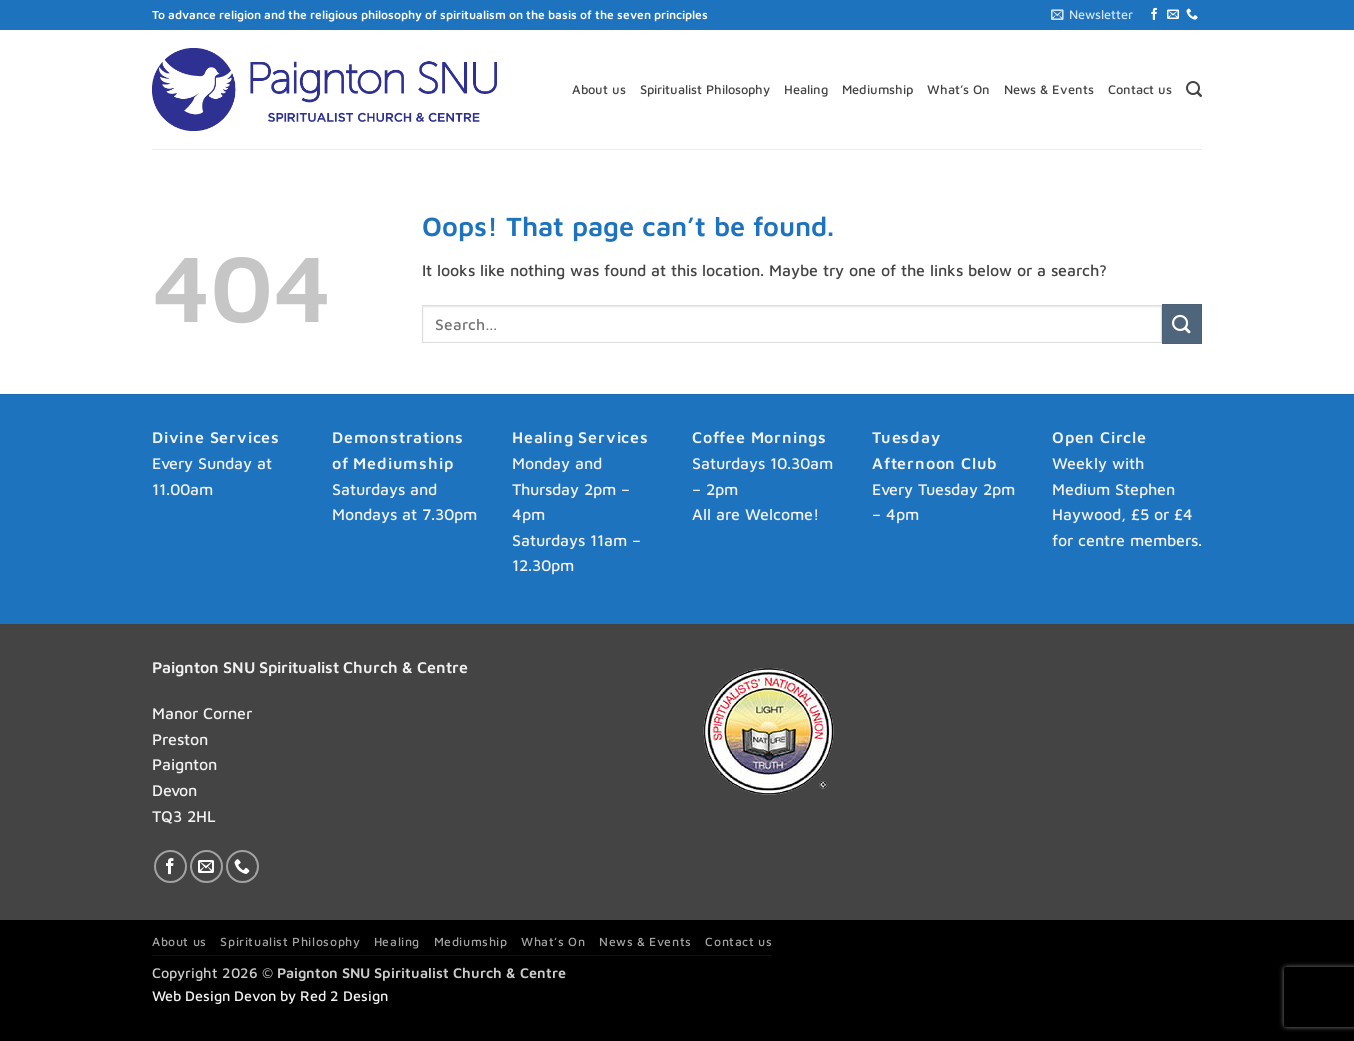  Describe the element at coordinates (705, 89) in the screenshot. I see `Spiritualist Philosophy` at that location.